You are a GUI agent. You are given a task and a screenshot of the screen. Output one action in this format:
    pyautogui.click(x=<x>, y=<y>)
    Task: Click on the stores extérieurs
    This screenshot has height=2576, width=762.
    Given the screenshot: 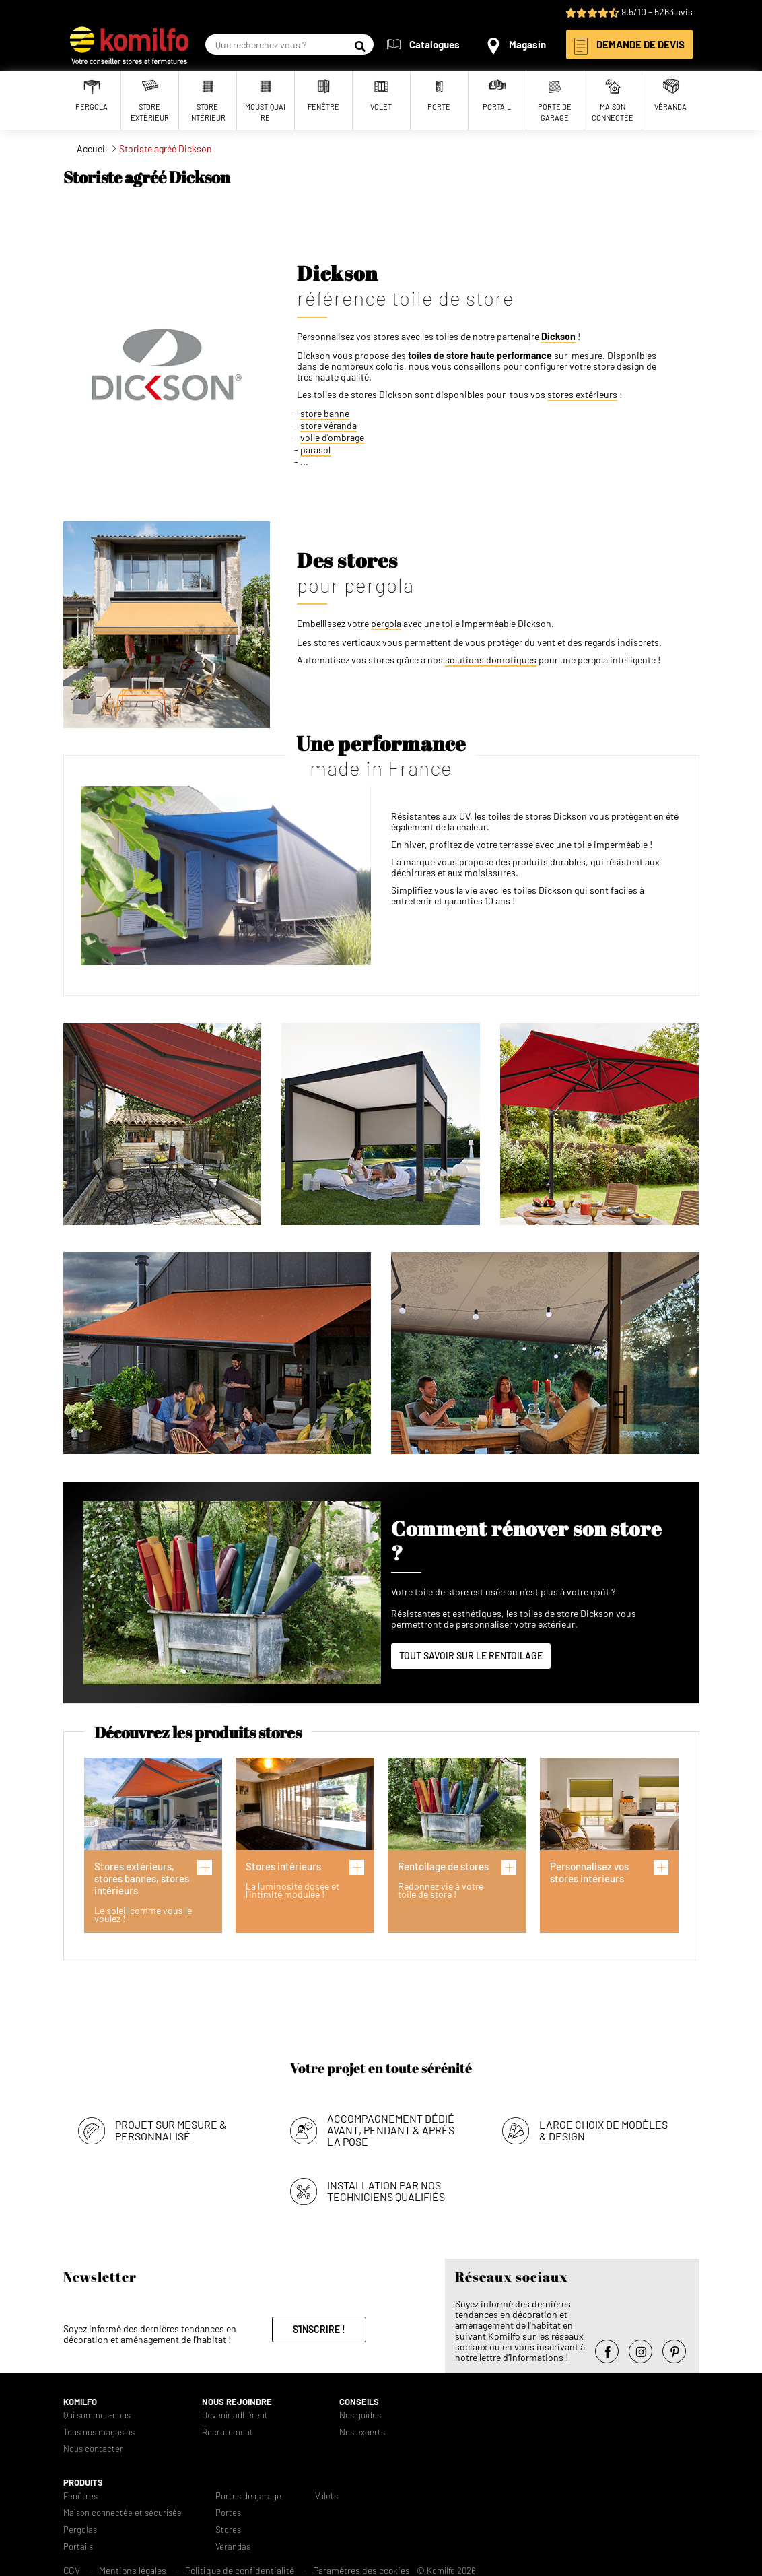 What is the action you would take?
    pyautogui.click(x=582, y=394)
    